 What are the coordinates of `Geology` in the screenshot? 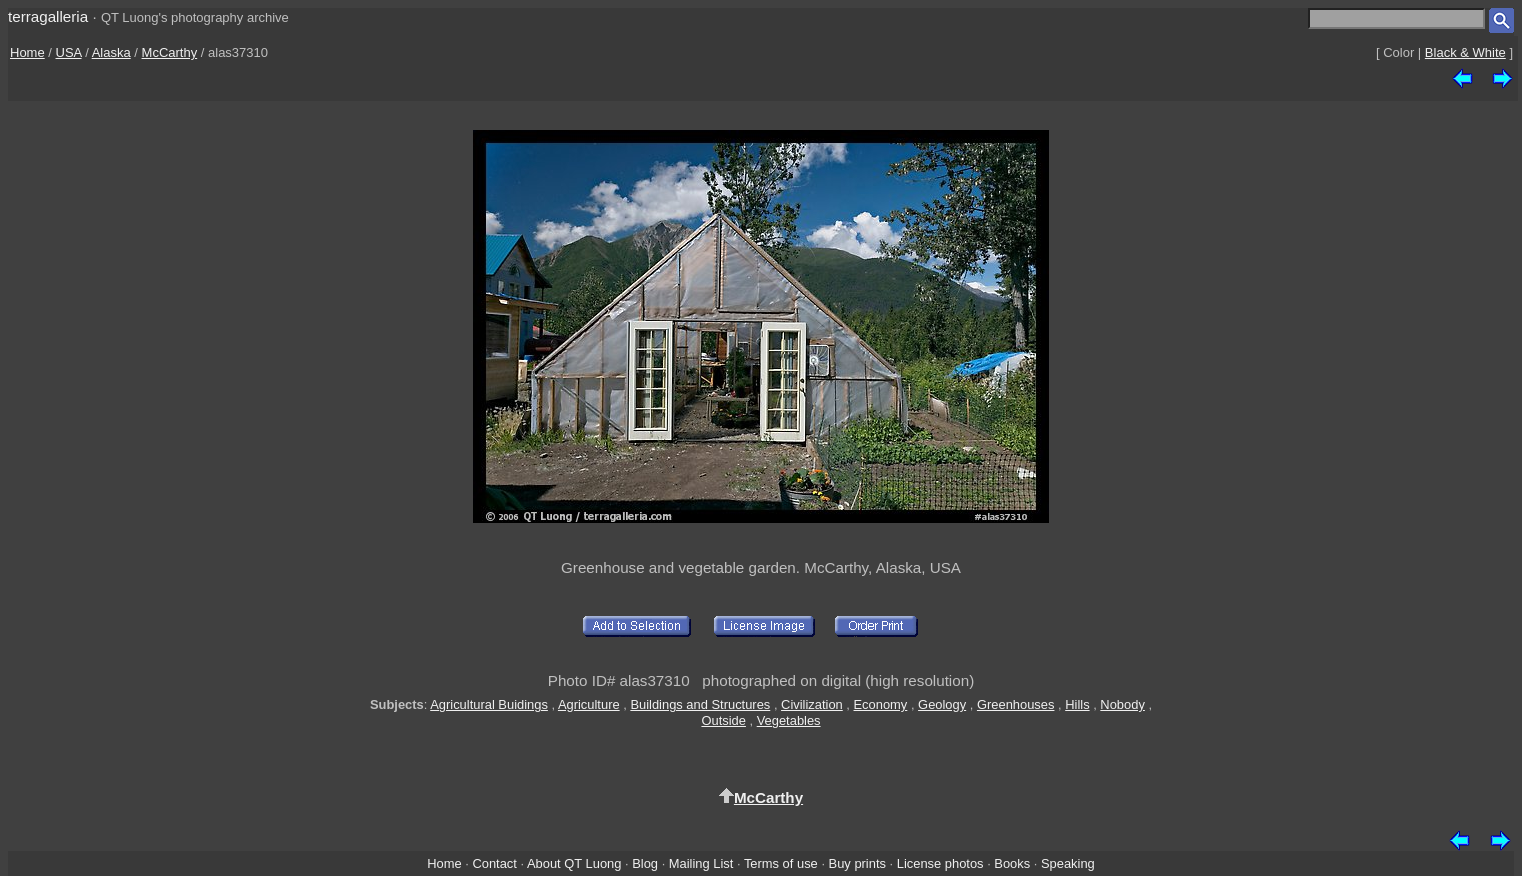 It's located at (942, 704).